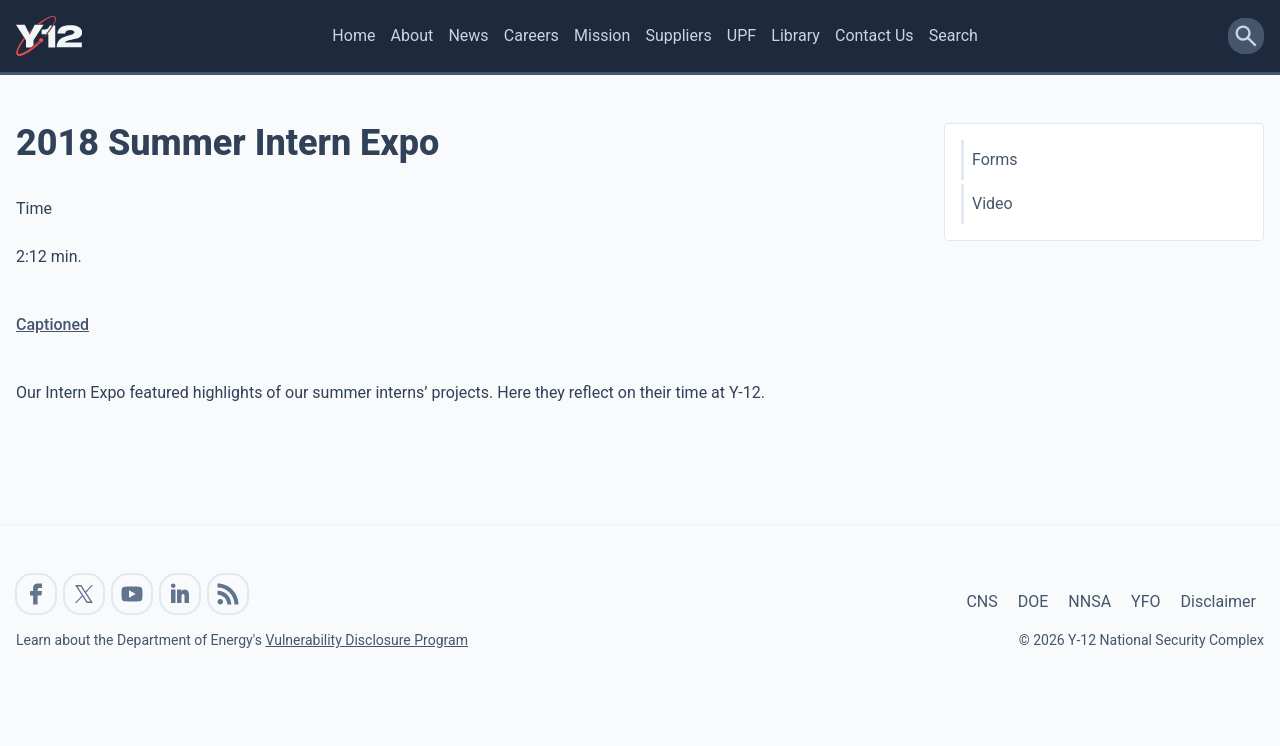 The height and width of the screenshot is (746, 1280). What do you see at coordinates (52, 324) in the screenshot?
I see `Captioned` at bounding box center [52, 324].